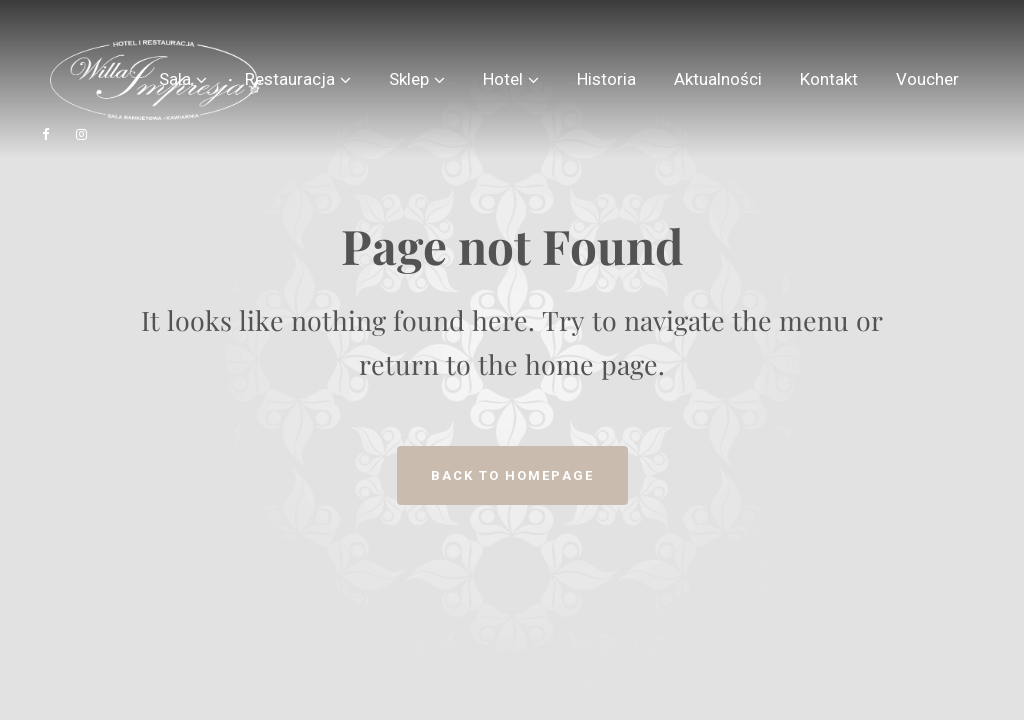  Describe the element at coordinates (503, 79) in the screenshot. I see `Hotel` at that location.